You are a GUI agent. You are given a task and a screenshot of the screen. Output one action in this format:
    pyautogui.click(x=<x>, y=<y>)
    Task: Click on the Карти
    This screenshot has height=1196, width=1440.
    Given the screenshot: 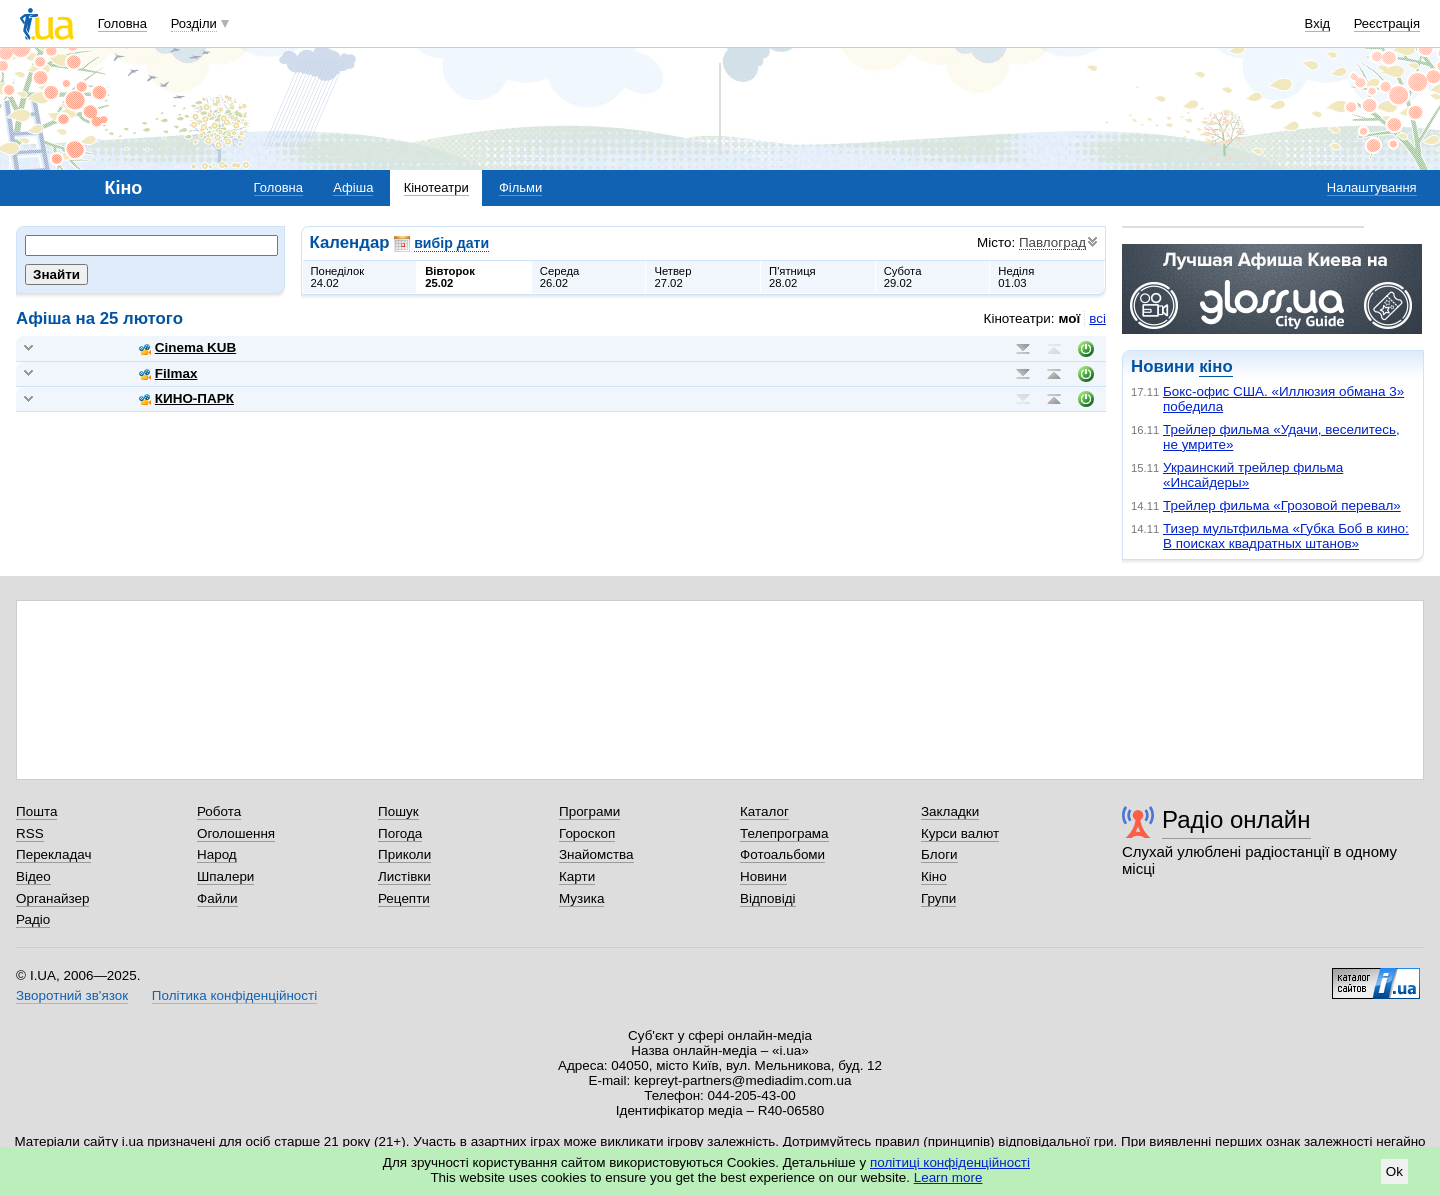 What is the action you would take?
    pyautogui.click(x=577, y=876)
    